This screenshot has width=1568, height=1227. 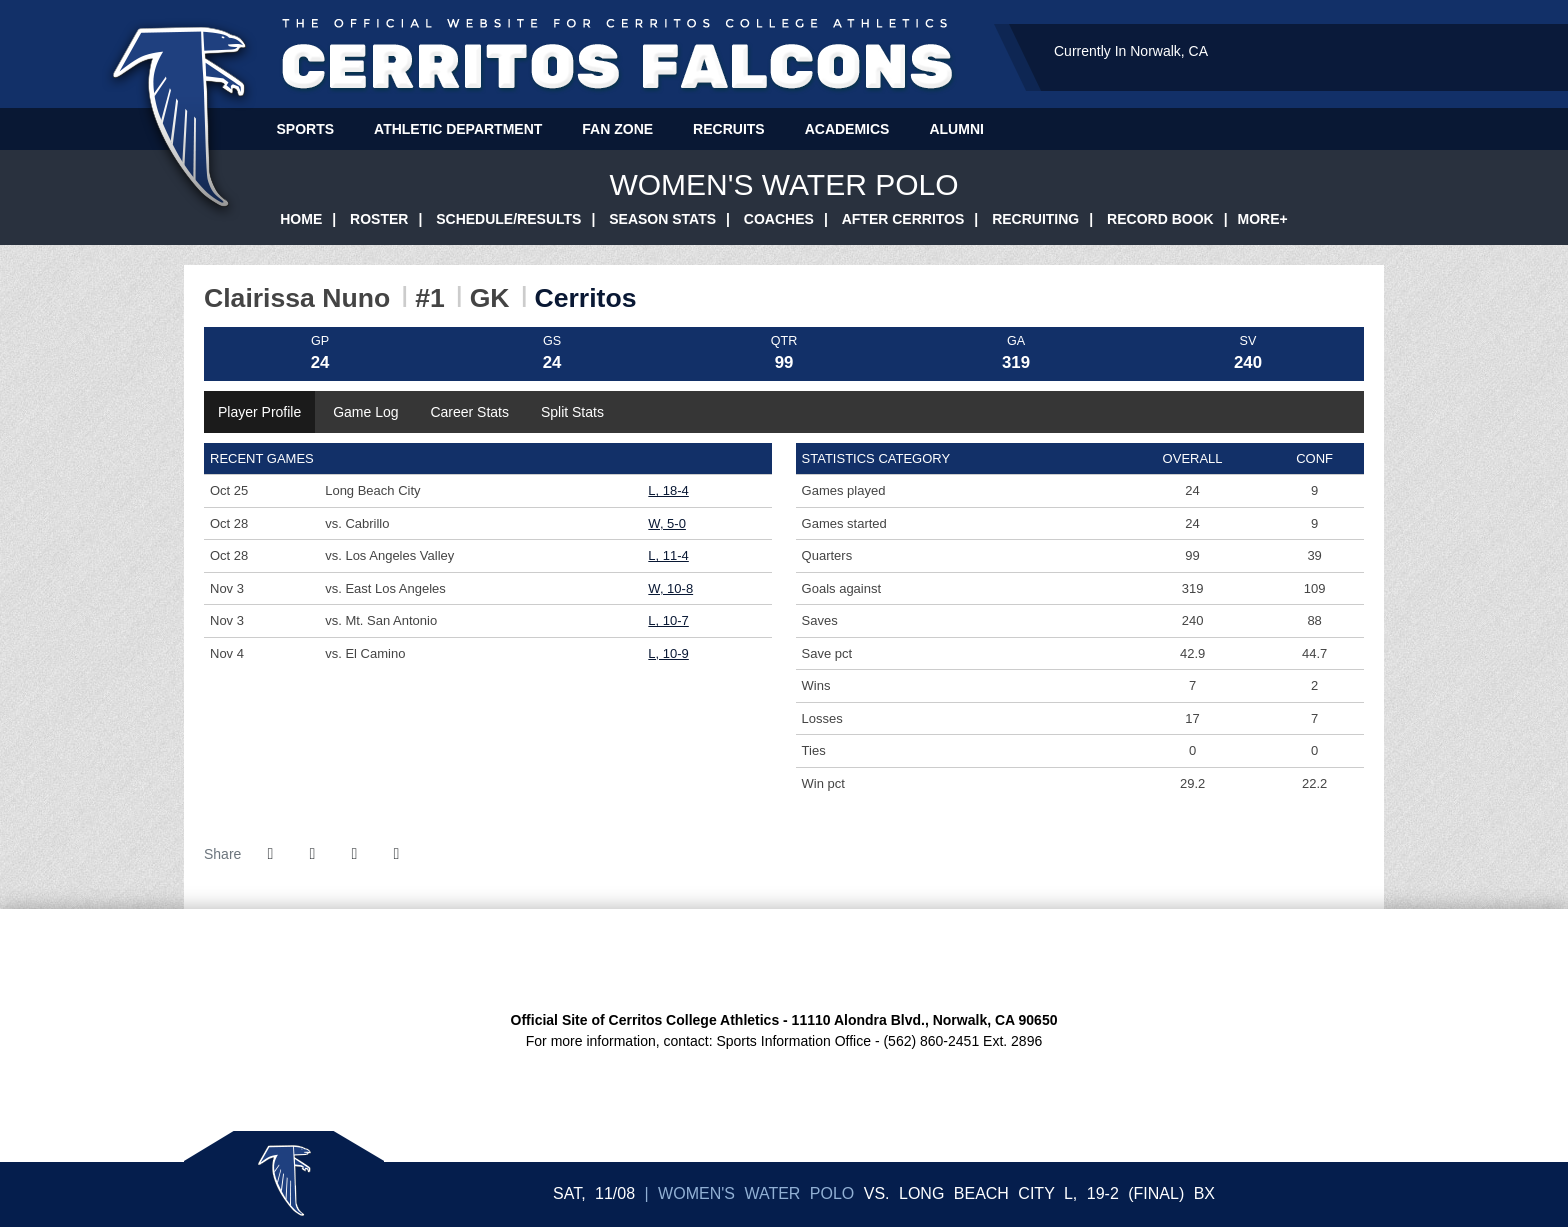 I want to click on Schedule/Results, so click(x=508, y=219).